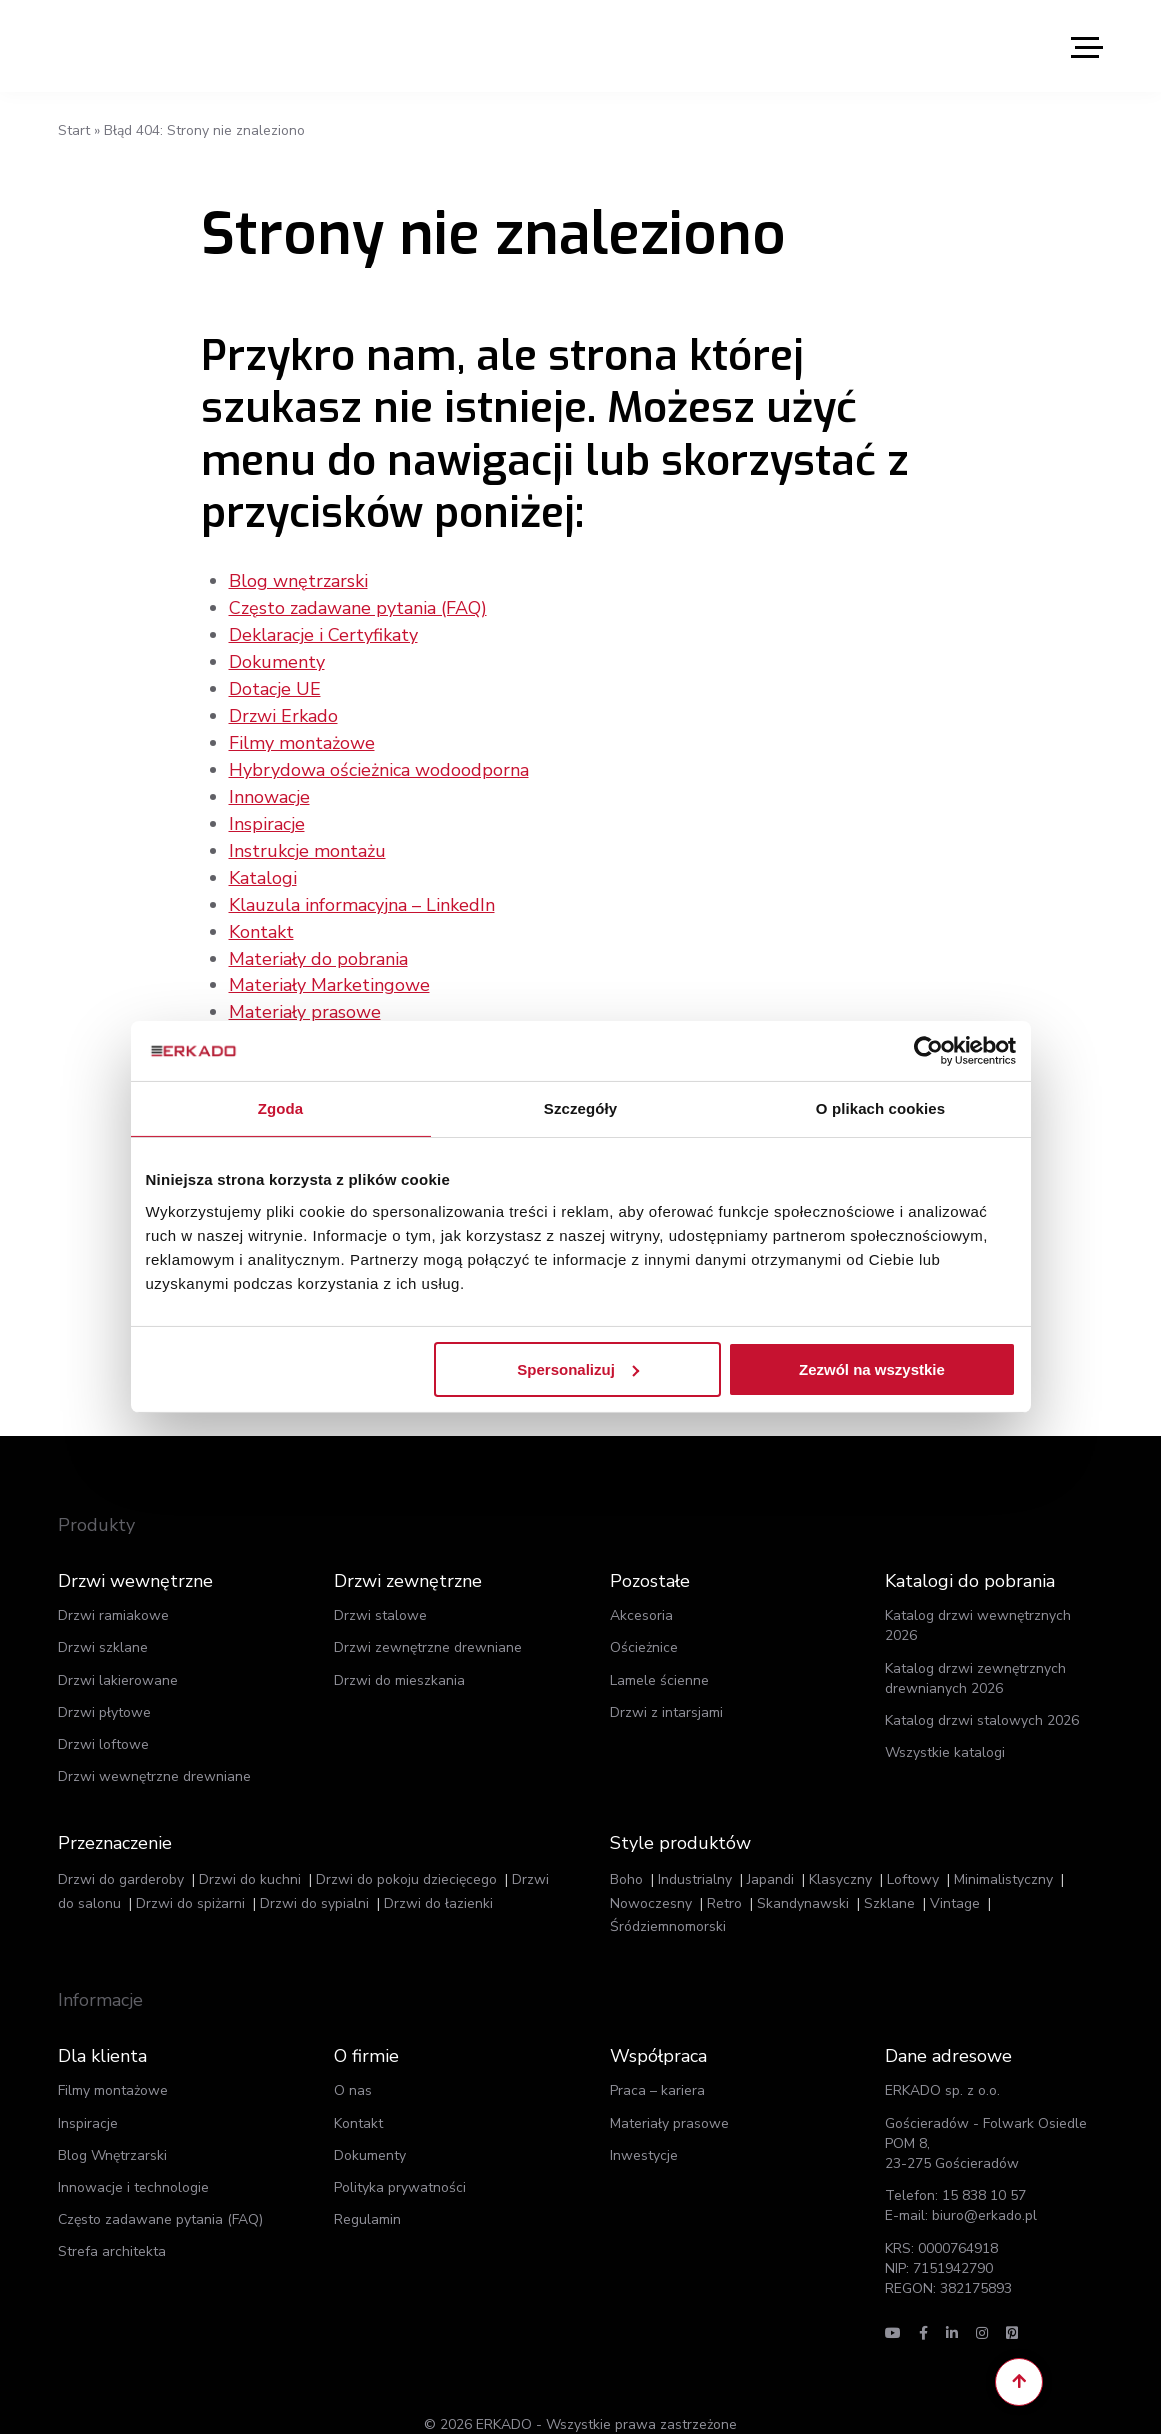  Describe the element at coordinates (380, 1587) in the screenshot. I see `Drzwi stalowe` at that location.